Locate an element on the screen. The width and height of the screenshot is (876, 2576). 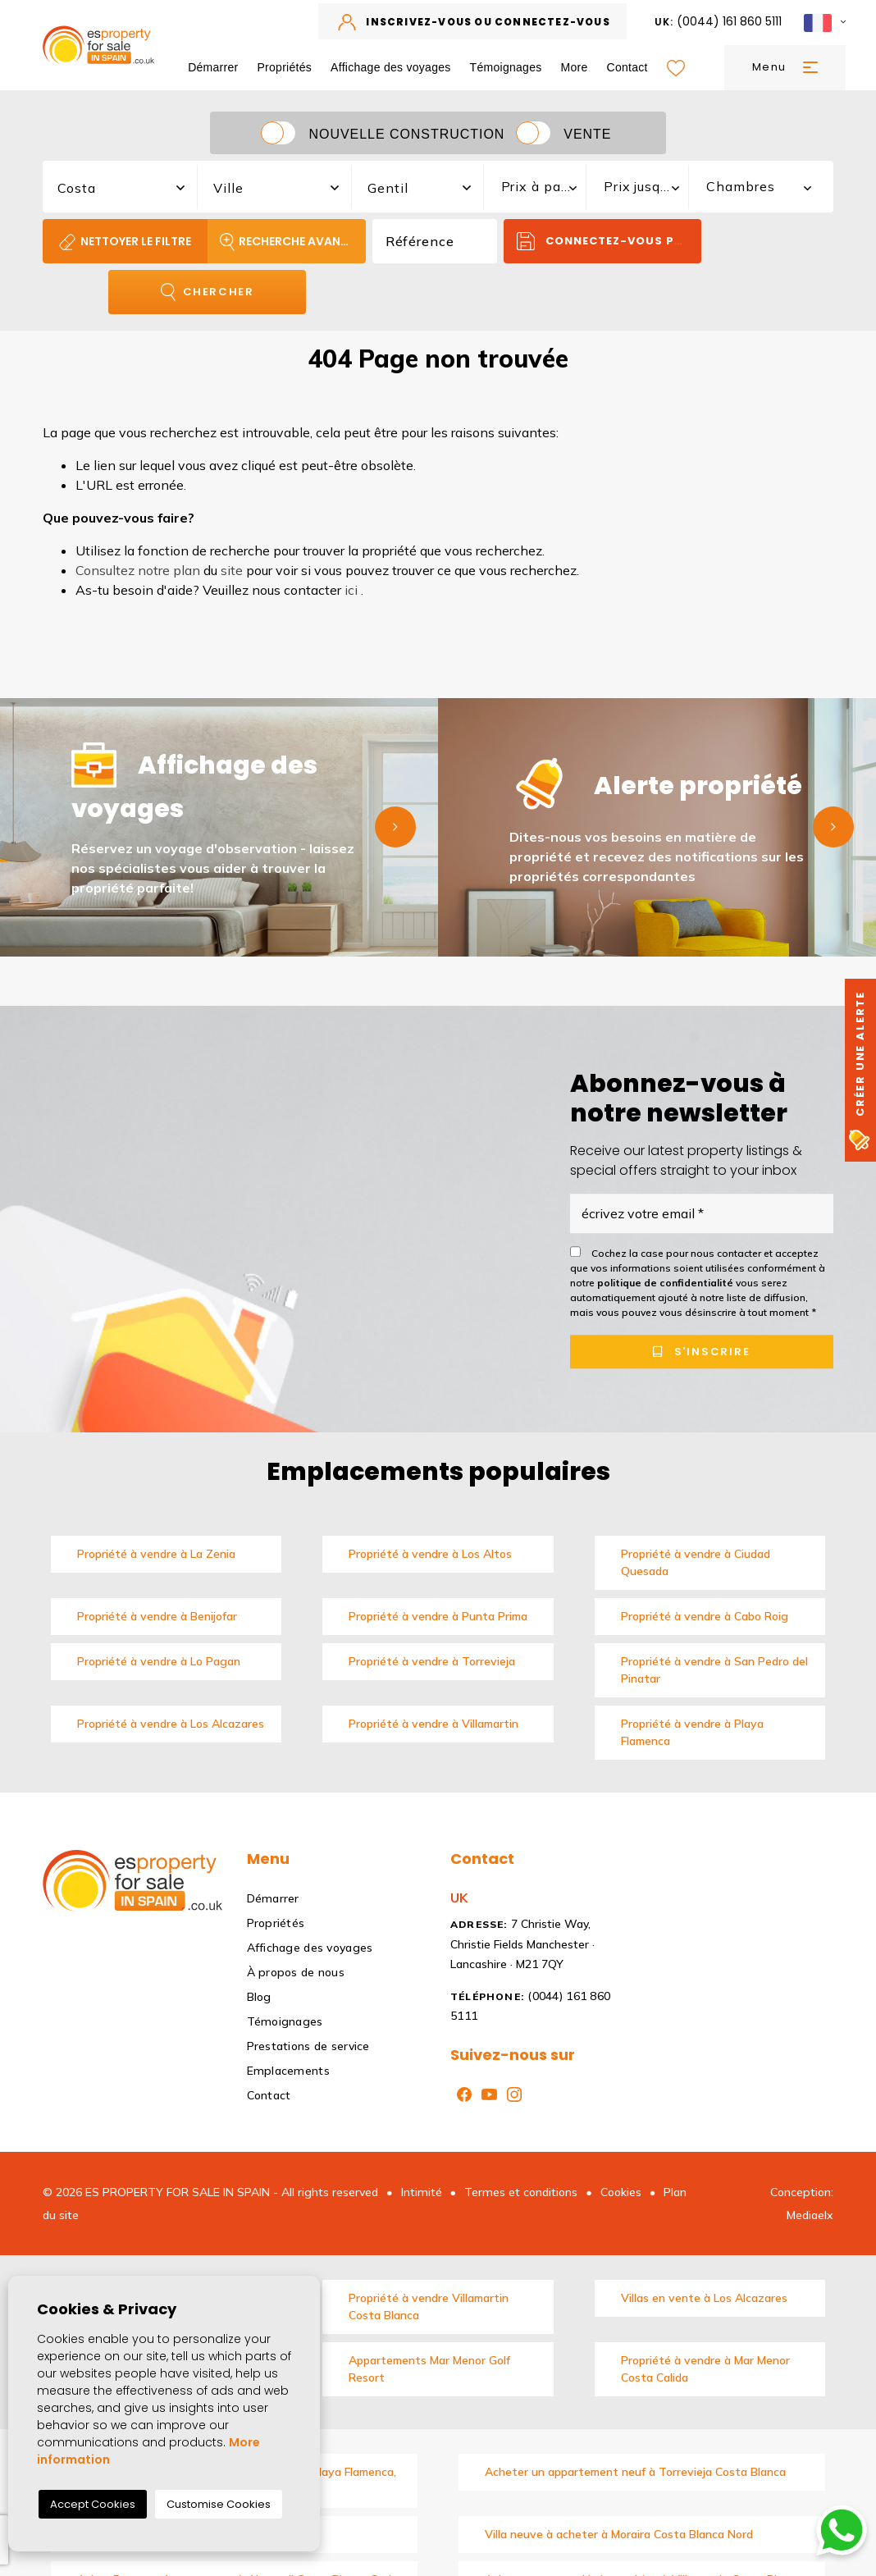
Customise Cookies is located at coordinates (219, 2504).